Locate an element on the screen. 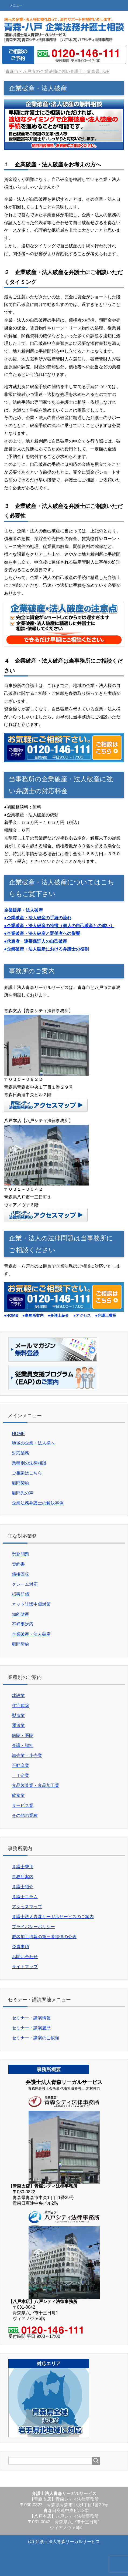  損害賠償 is located at coordinates (20, 1594).